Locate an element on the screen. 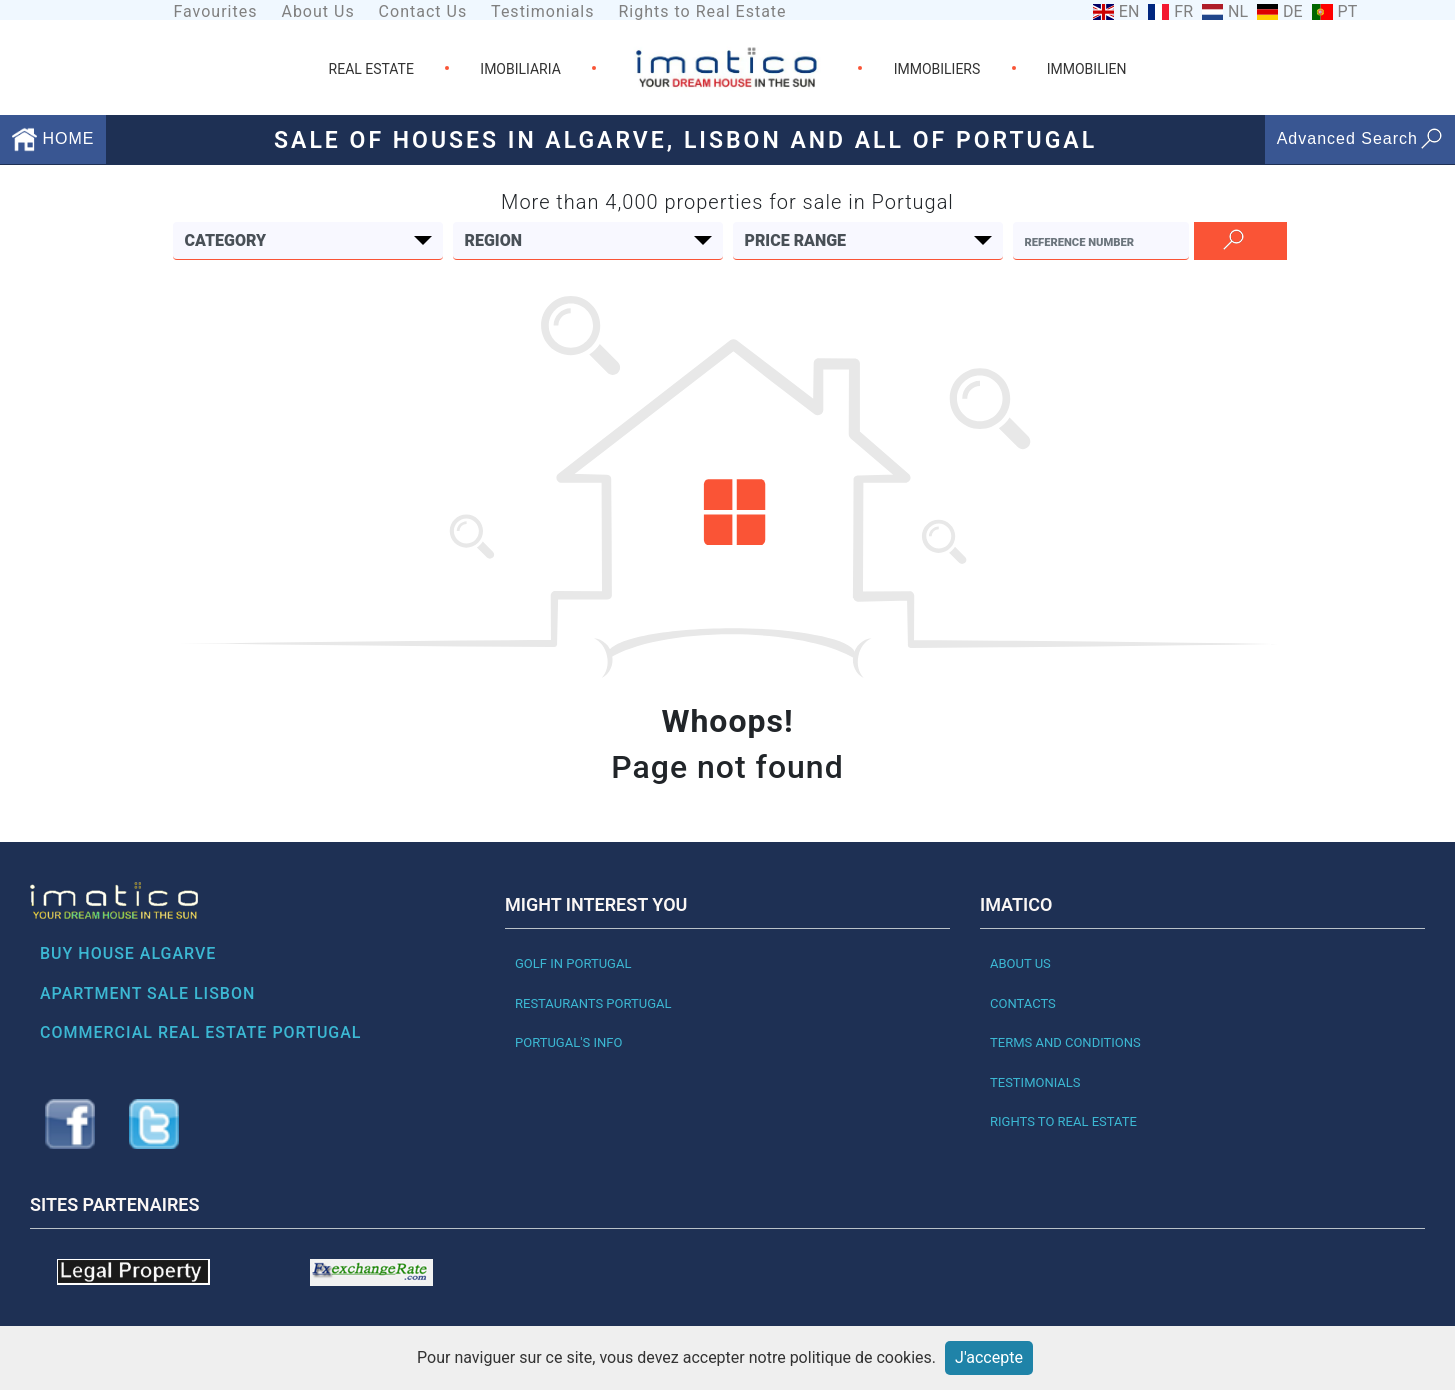  Rights to Real Estate is located at coordinates (702, 11).